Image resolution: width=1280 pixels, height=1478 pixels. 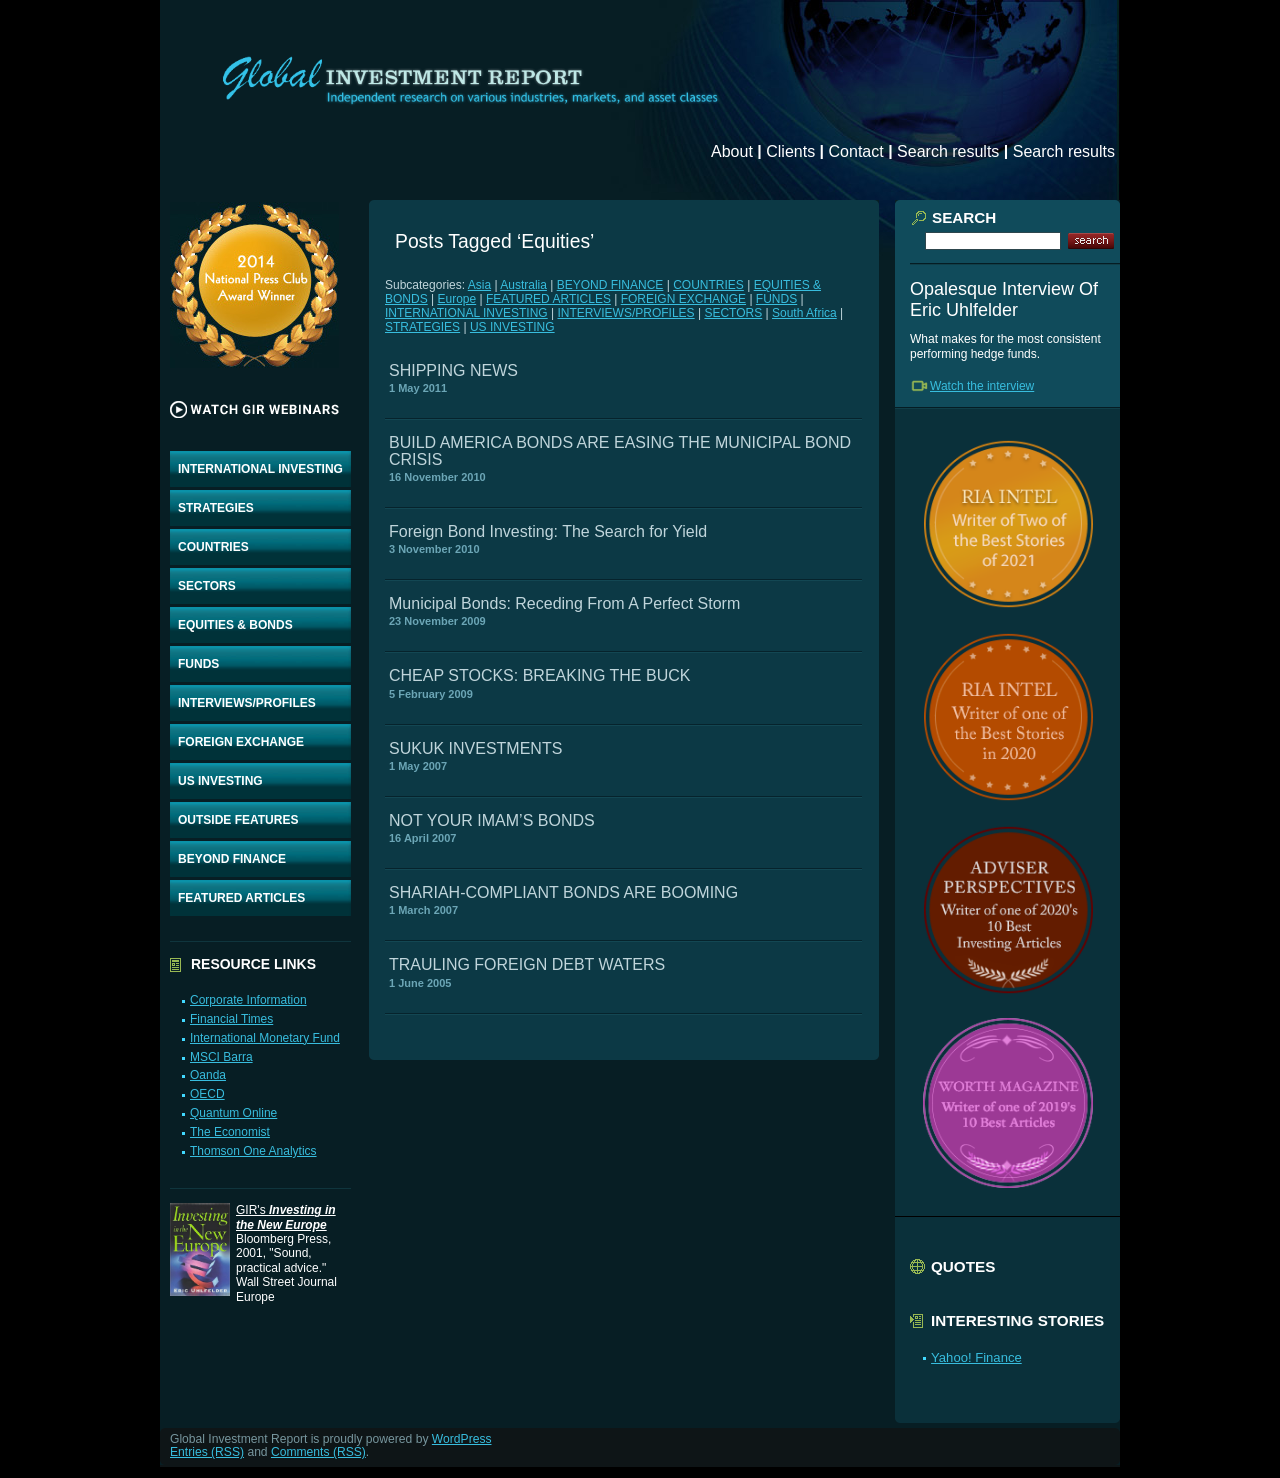 I want to click on OECD, so click(x=207, y=1094).